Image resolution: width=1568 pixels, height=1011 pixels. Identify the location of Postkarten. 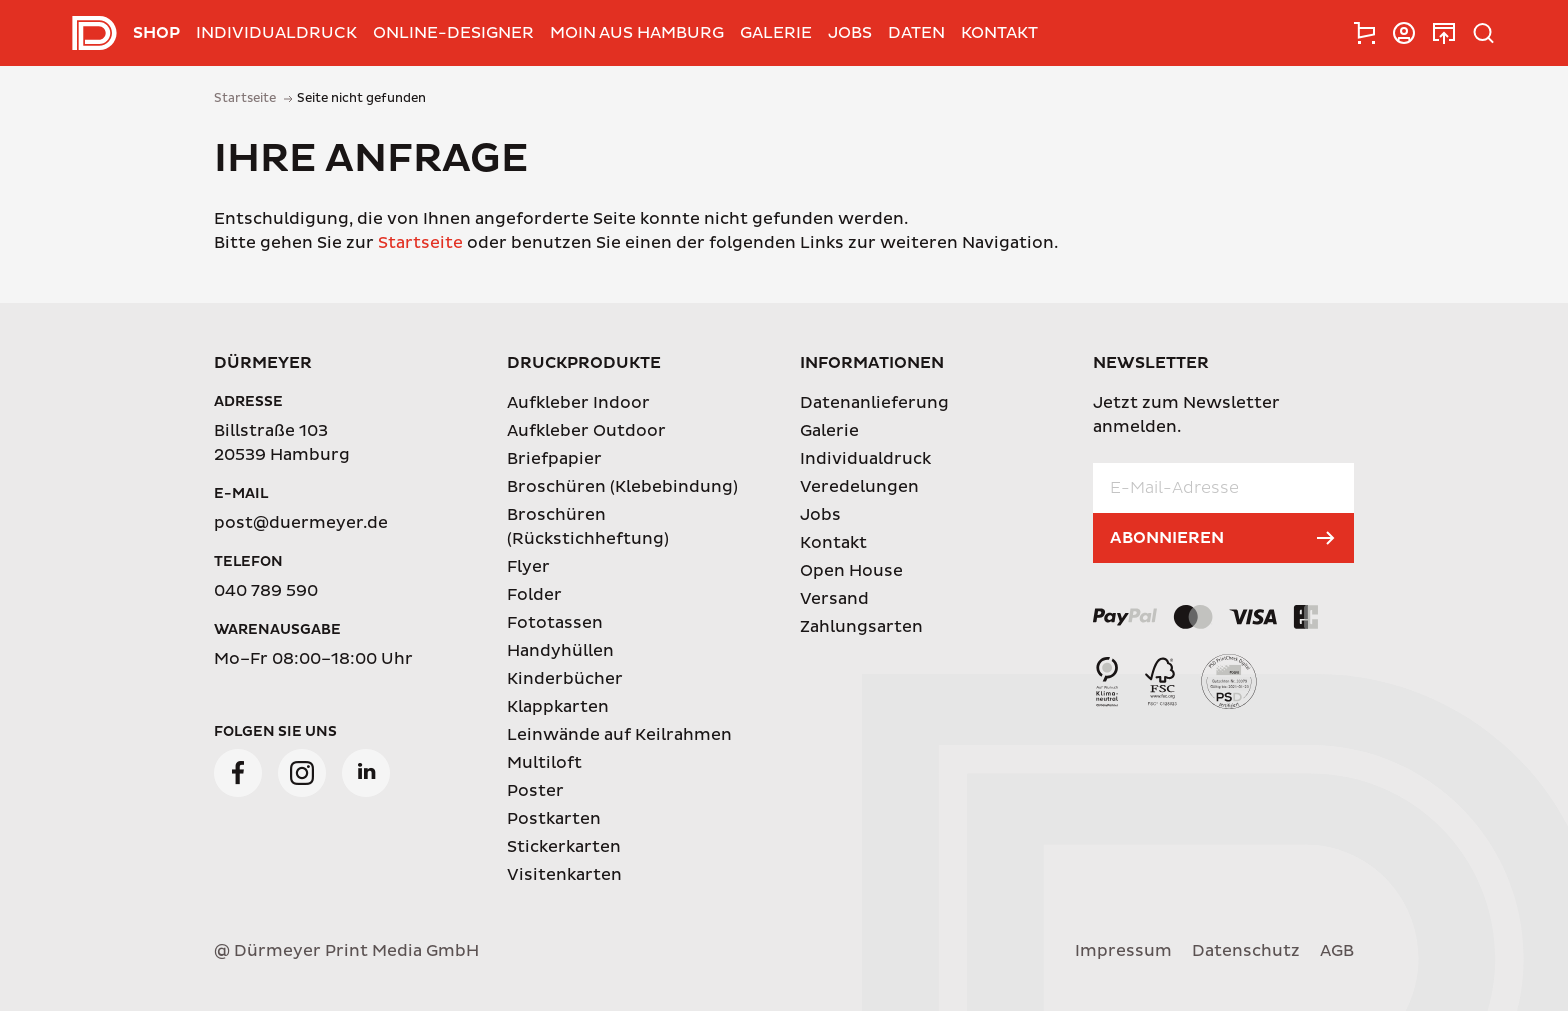
(554, 819).